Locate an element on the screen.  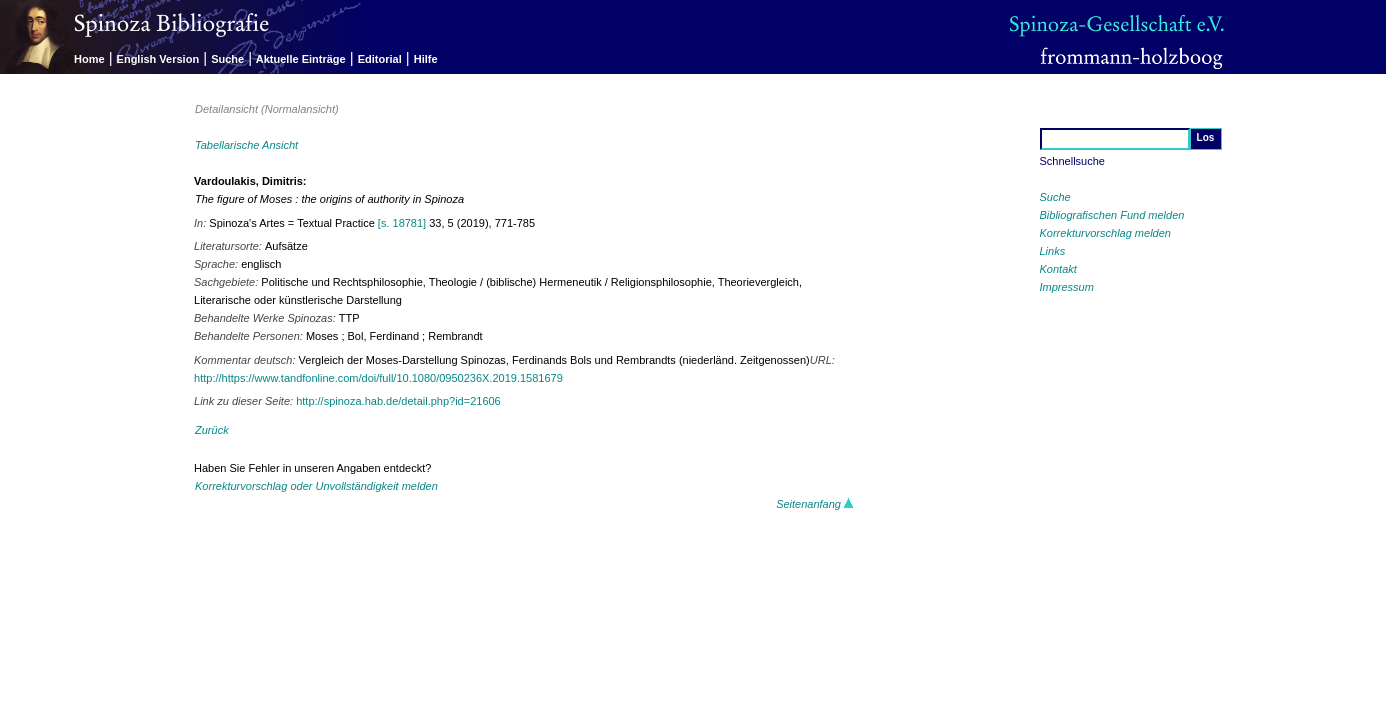
Editorial is located at coordinates (380, 59).